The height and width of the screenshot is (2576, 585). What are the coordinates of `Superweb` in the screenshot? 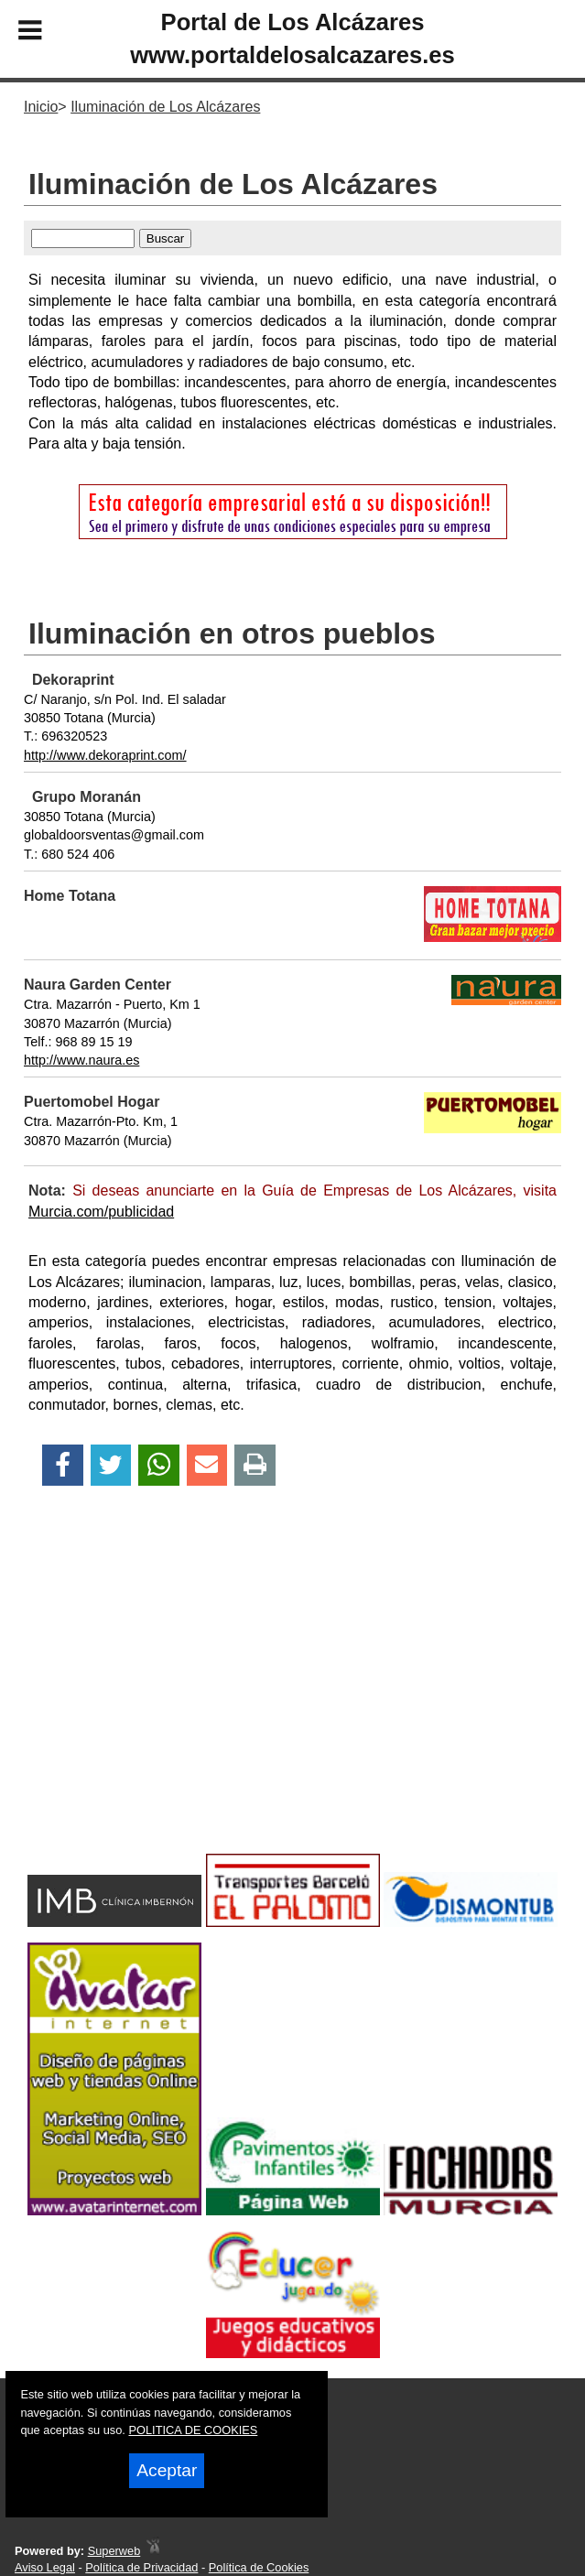 It's located at (114, 2551).